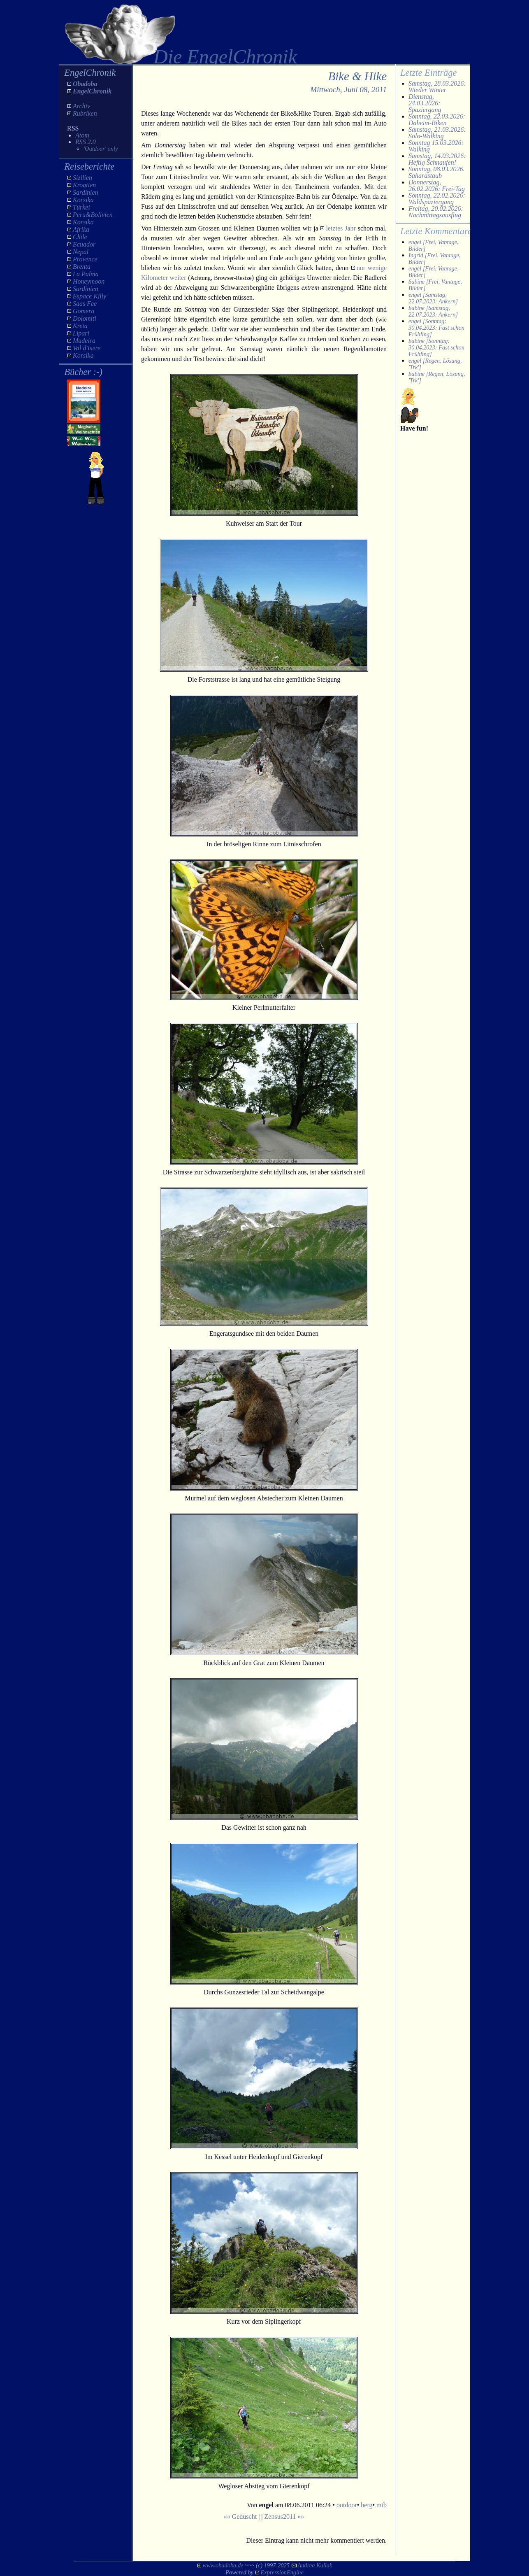  Describe the element at coordinates (84, 185) in the screenshot. I see `Kroatien` at that location.